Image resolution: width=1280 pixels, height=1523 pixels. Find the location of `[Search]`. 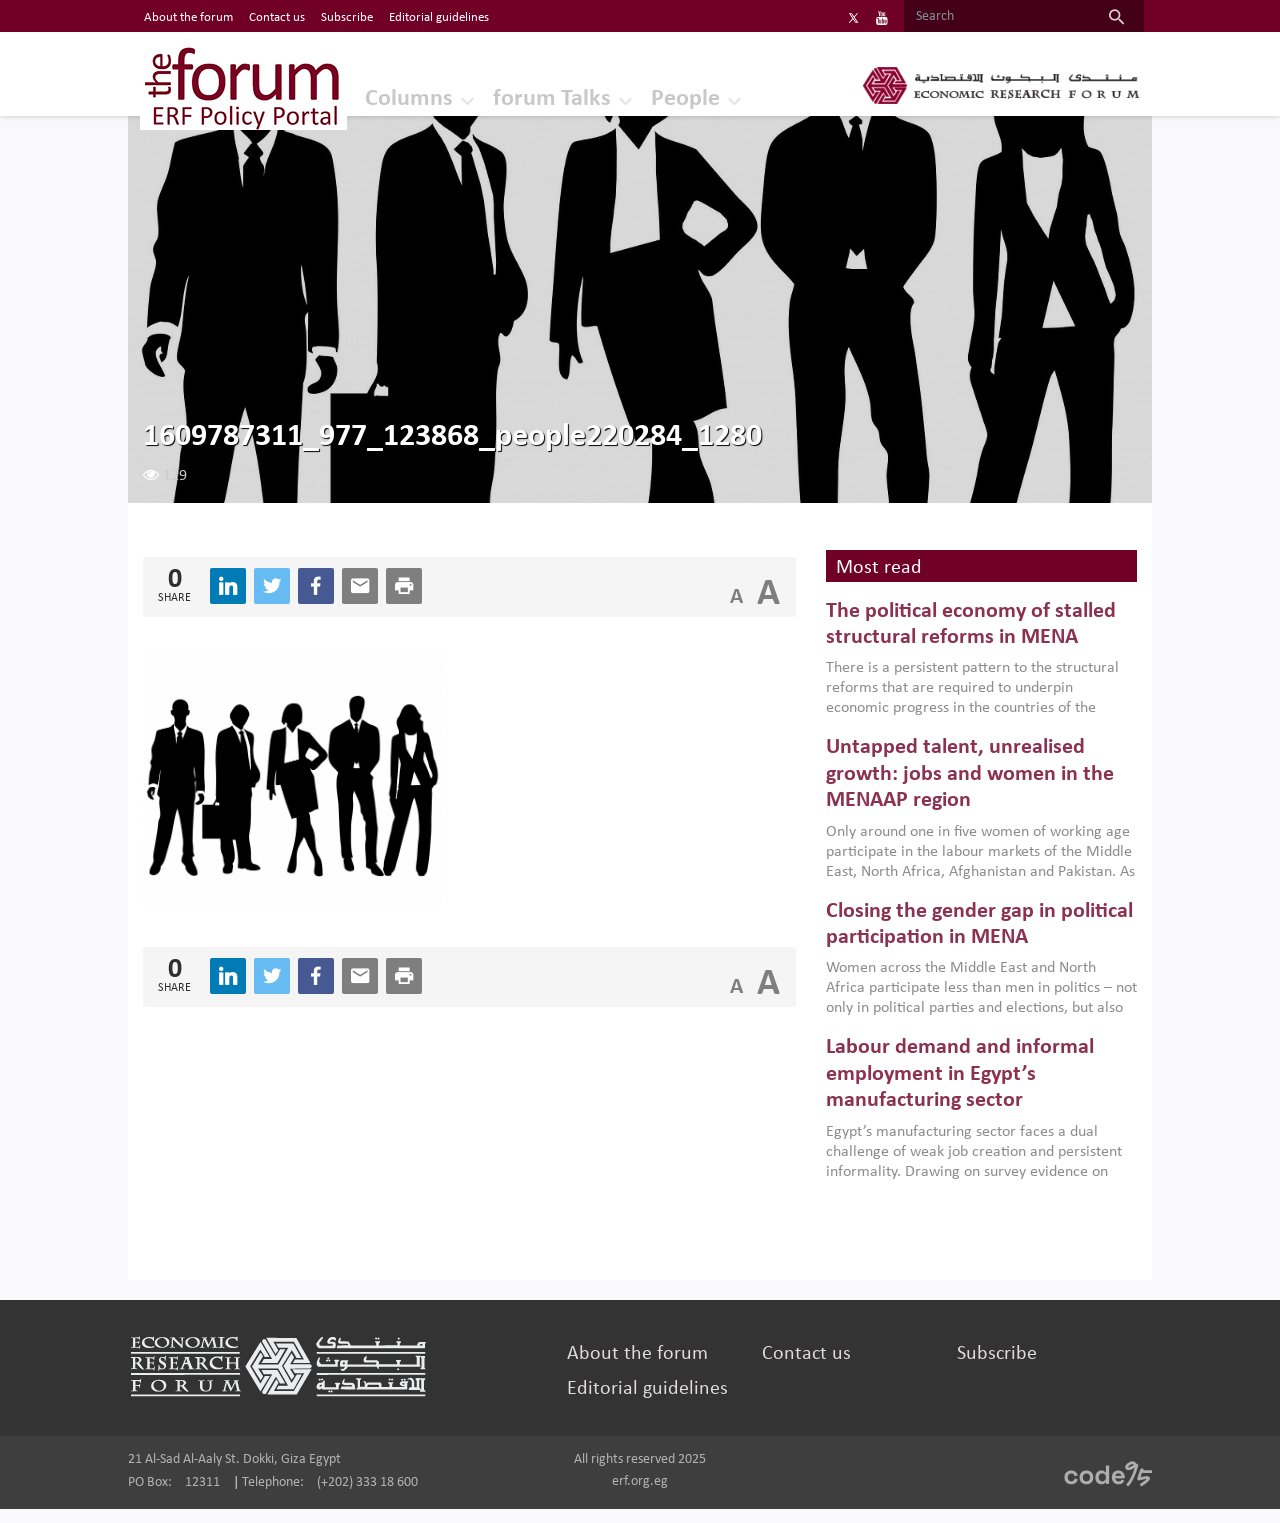

[Search] is located at coordinates (957, 17).